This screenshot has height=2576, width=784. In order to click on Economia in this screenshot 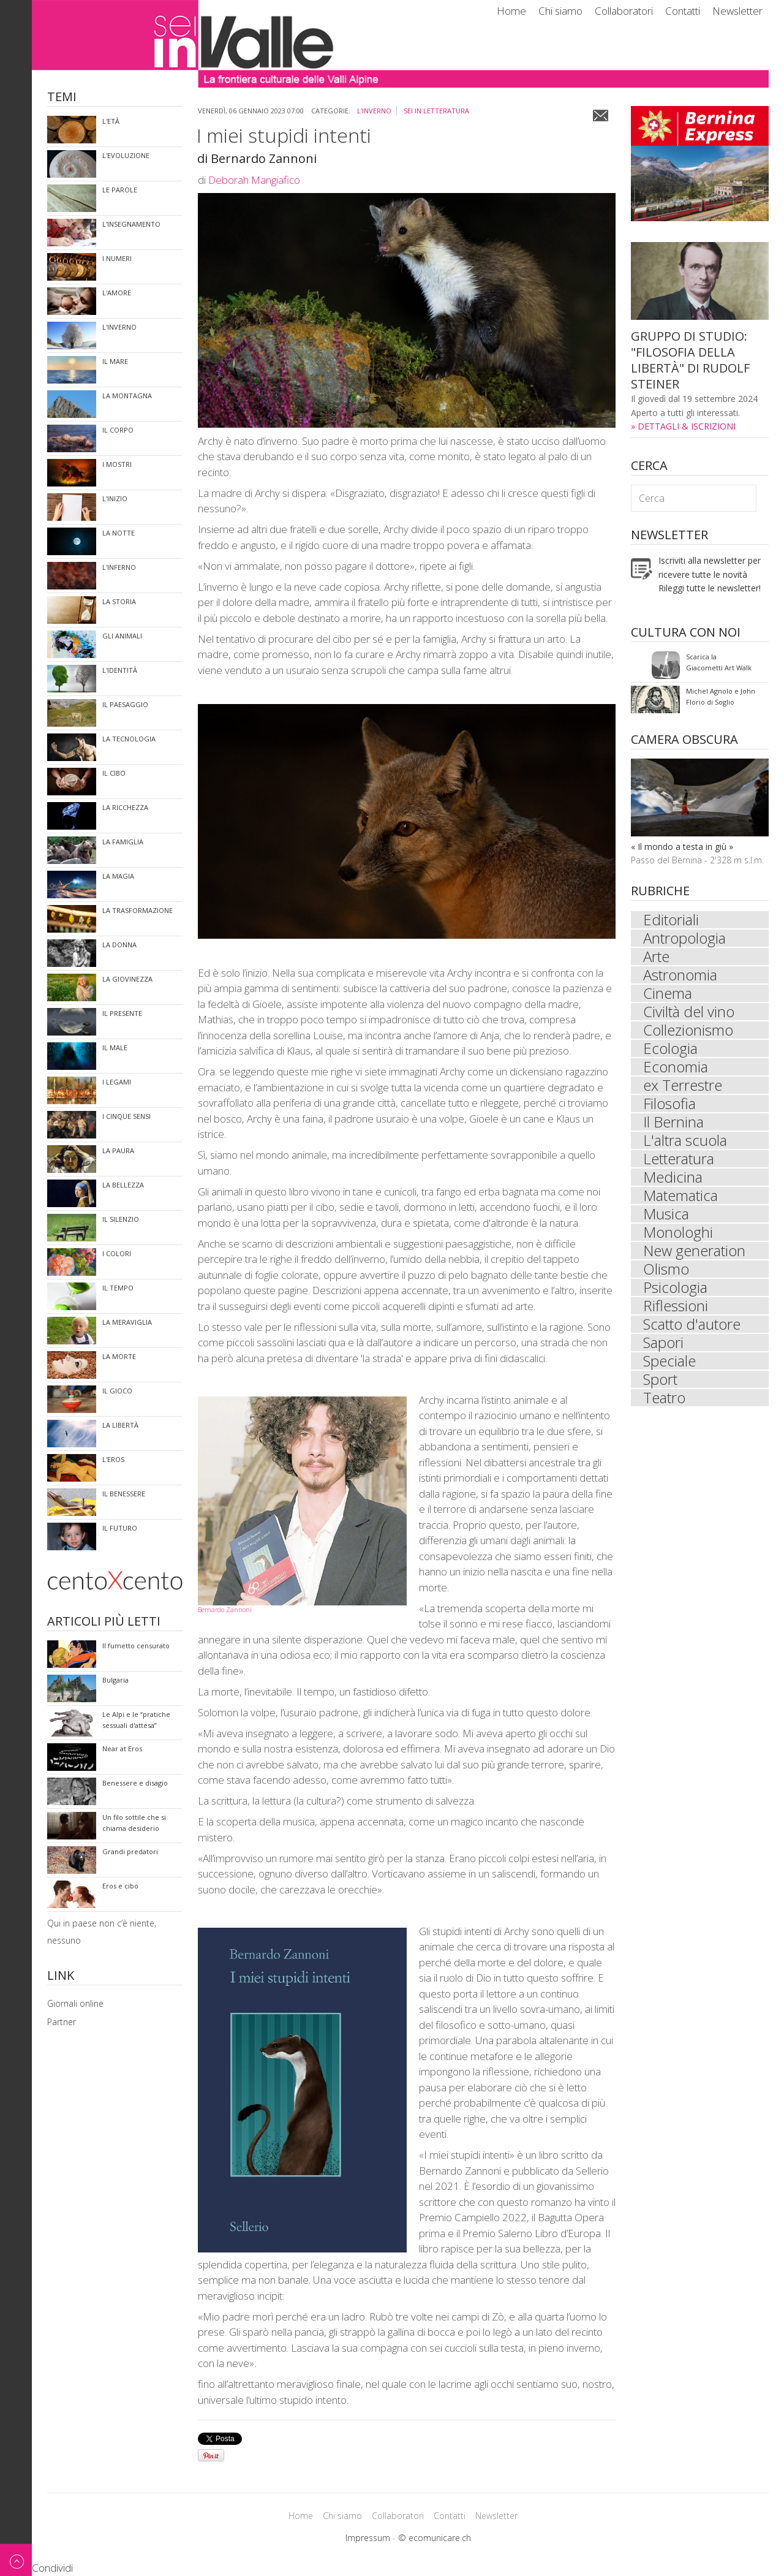, I will do `click(675, 1066)`.